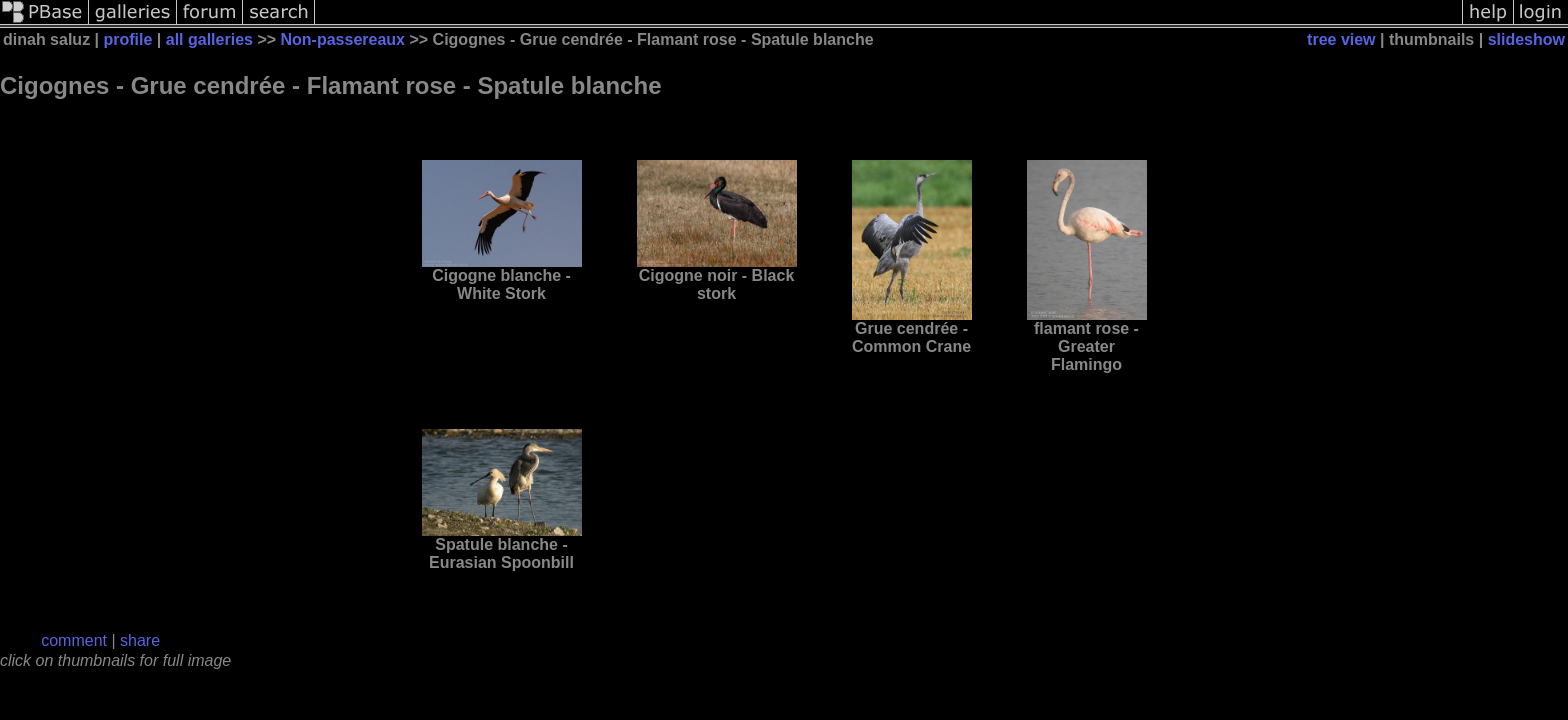  I want to click on all galleries, so click(209, 39).